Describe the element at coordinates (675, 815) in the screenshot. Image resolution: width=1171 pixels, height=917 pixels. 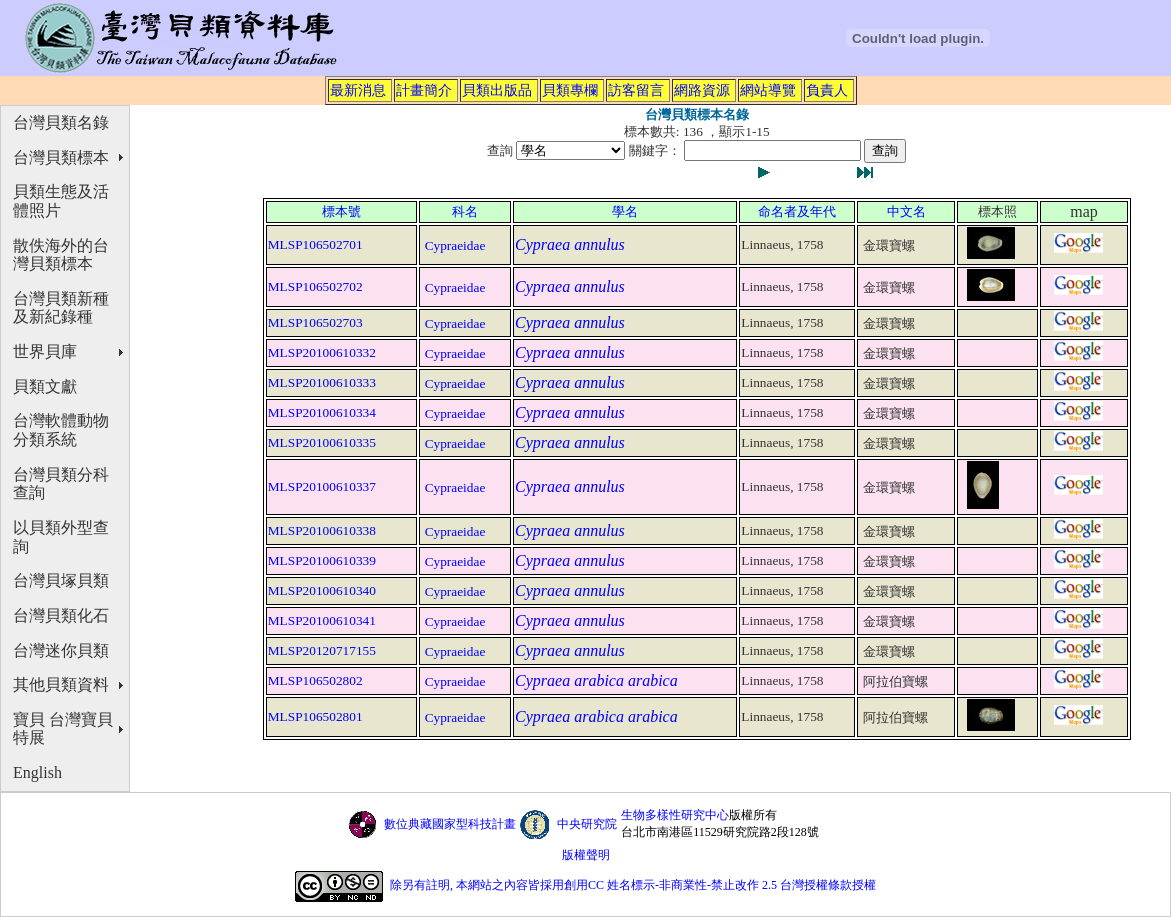
I see `生物多樣性研究中心` at that location.